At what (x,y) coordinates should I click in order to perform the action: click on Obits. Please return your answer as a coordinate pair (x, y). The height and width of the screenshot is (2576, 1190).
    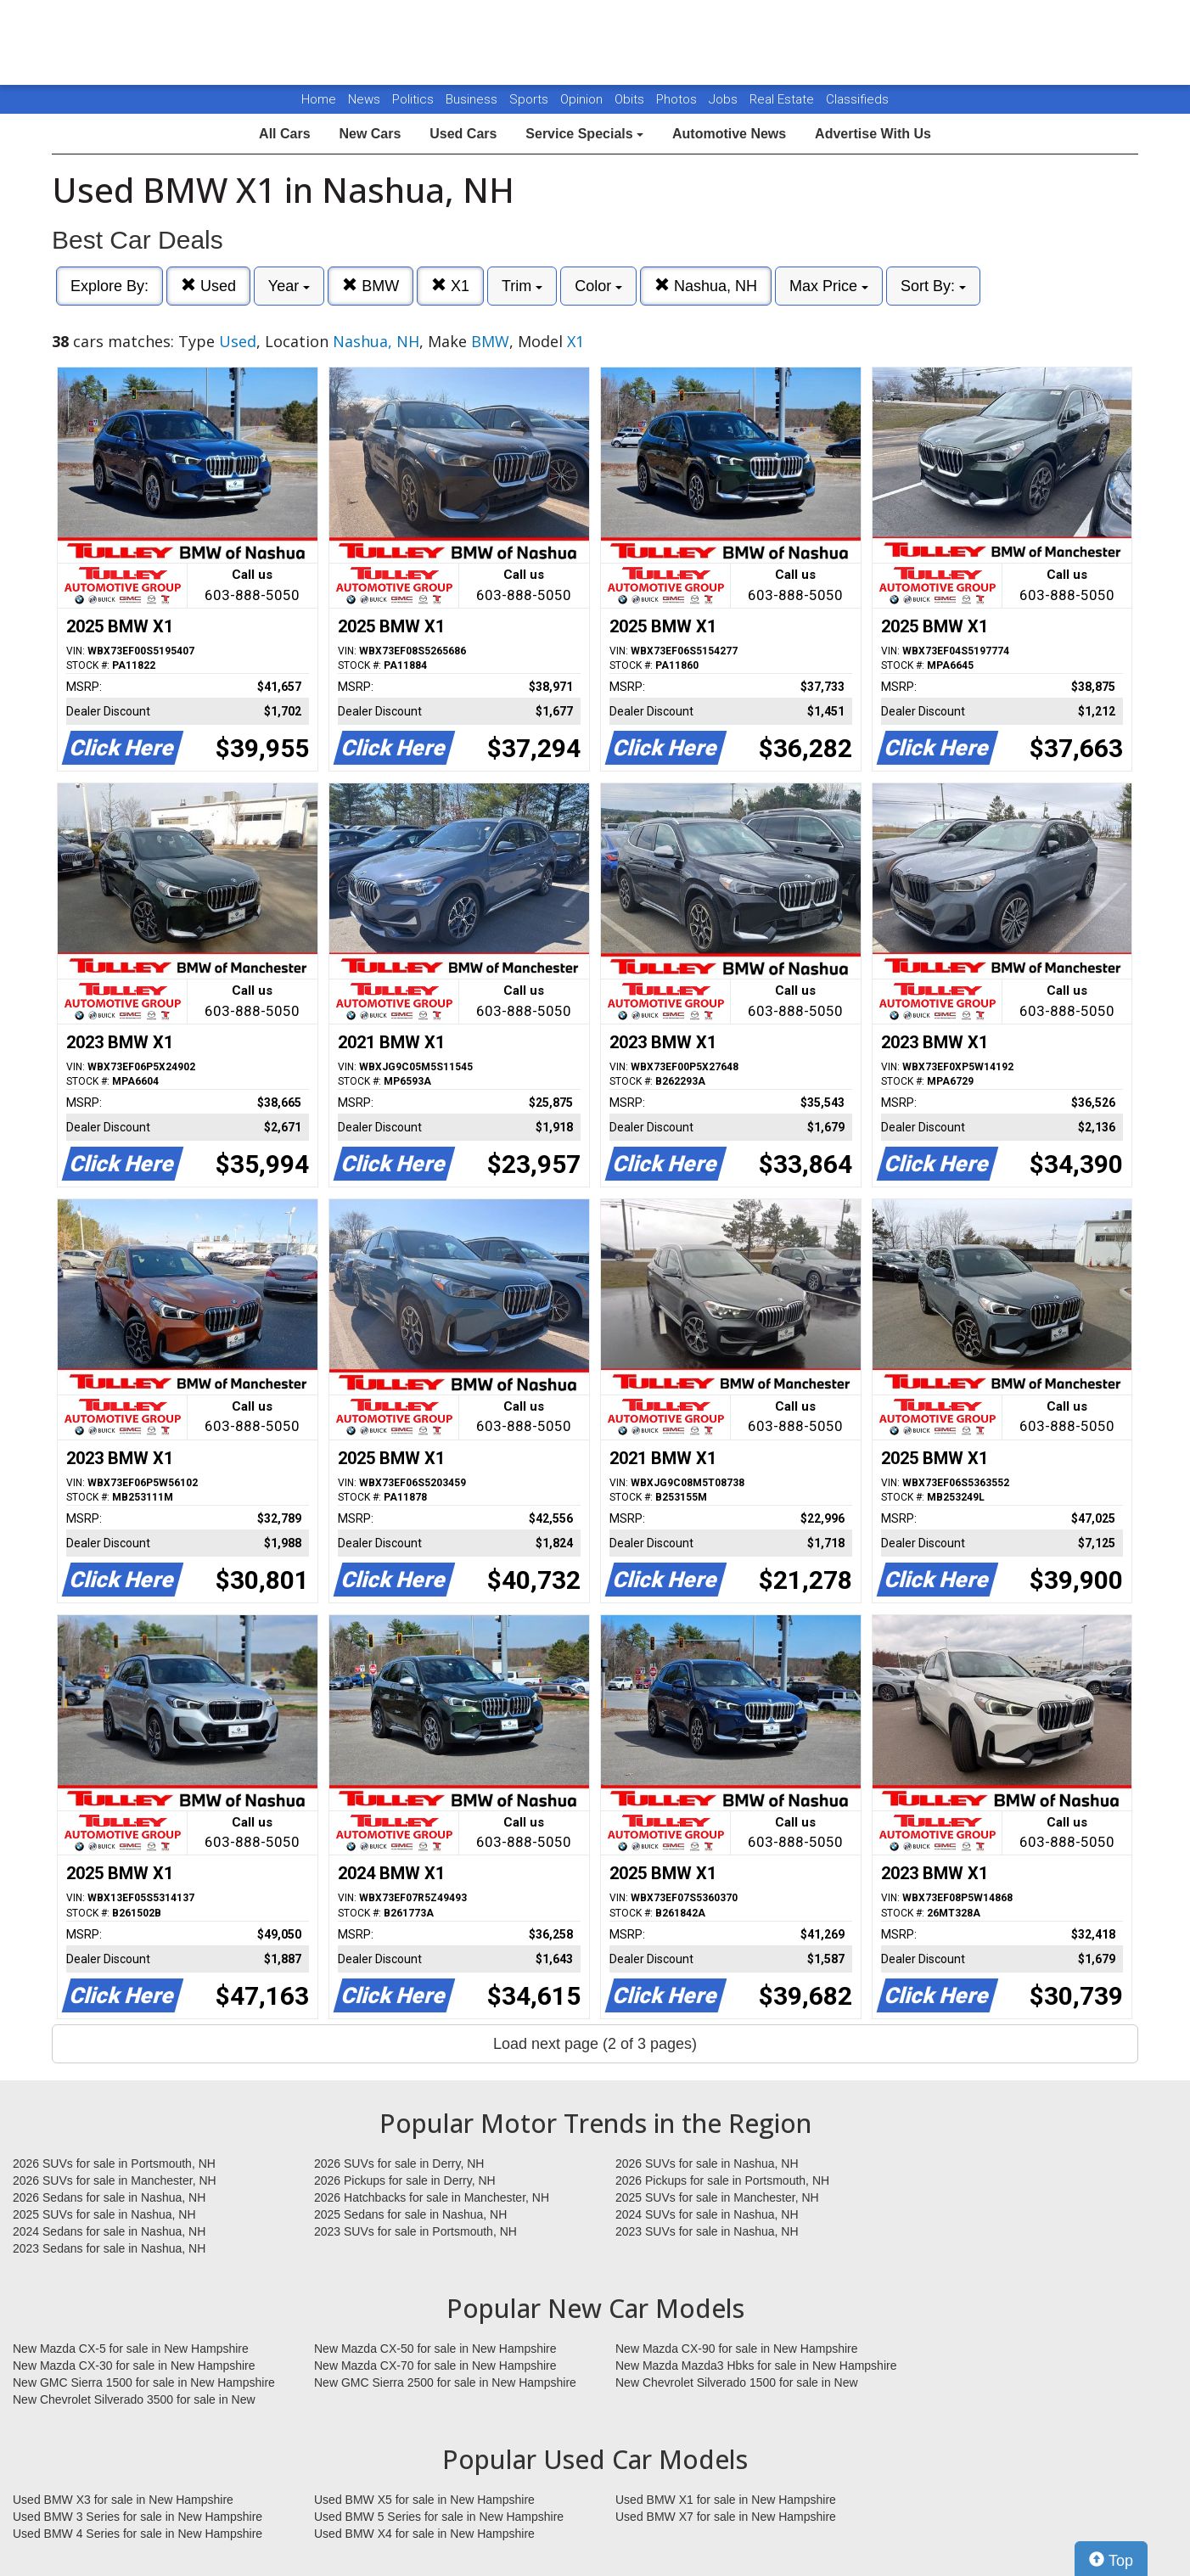
    Looking at the image, I should click on (631, 99).